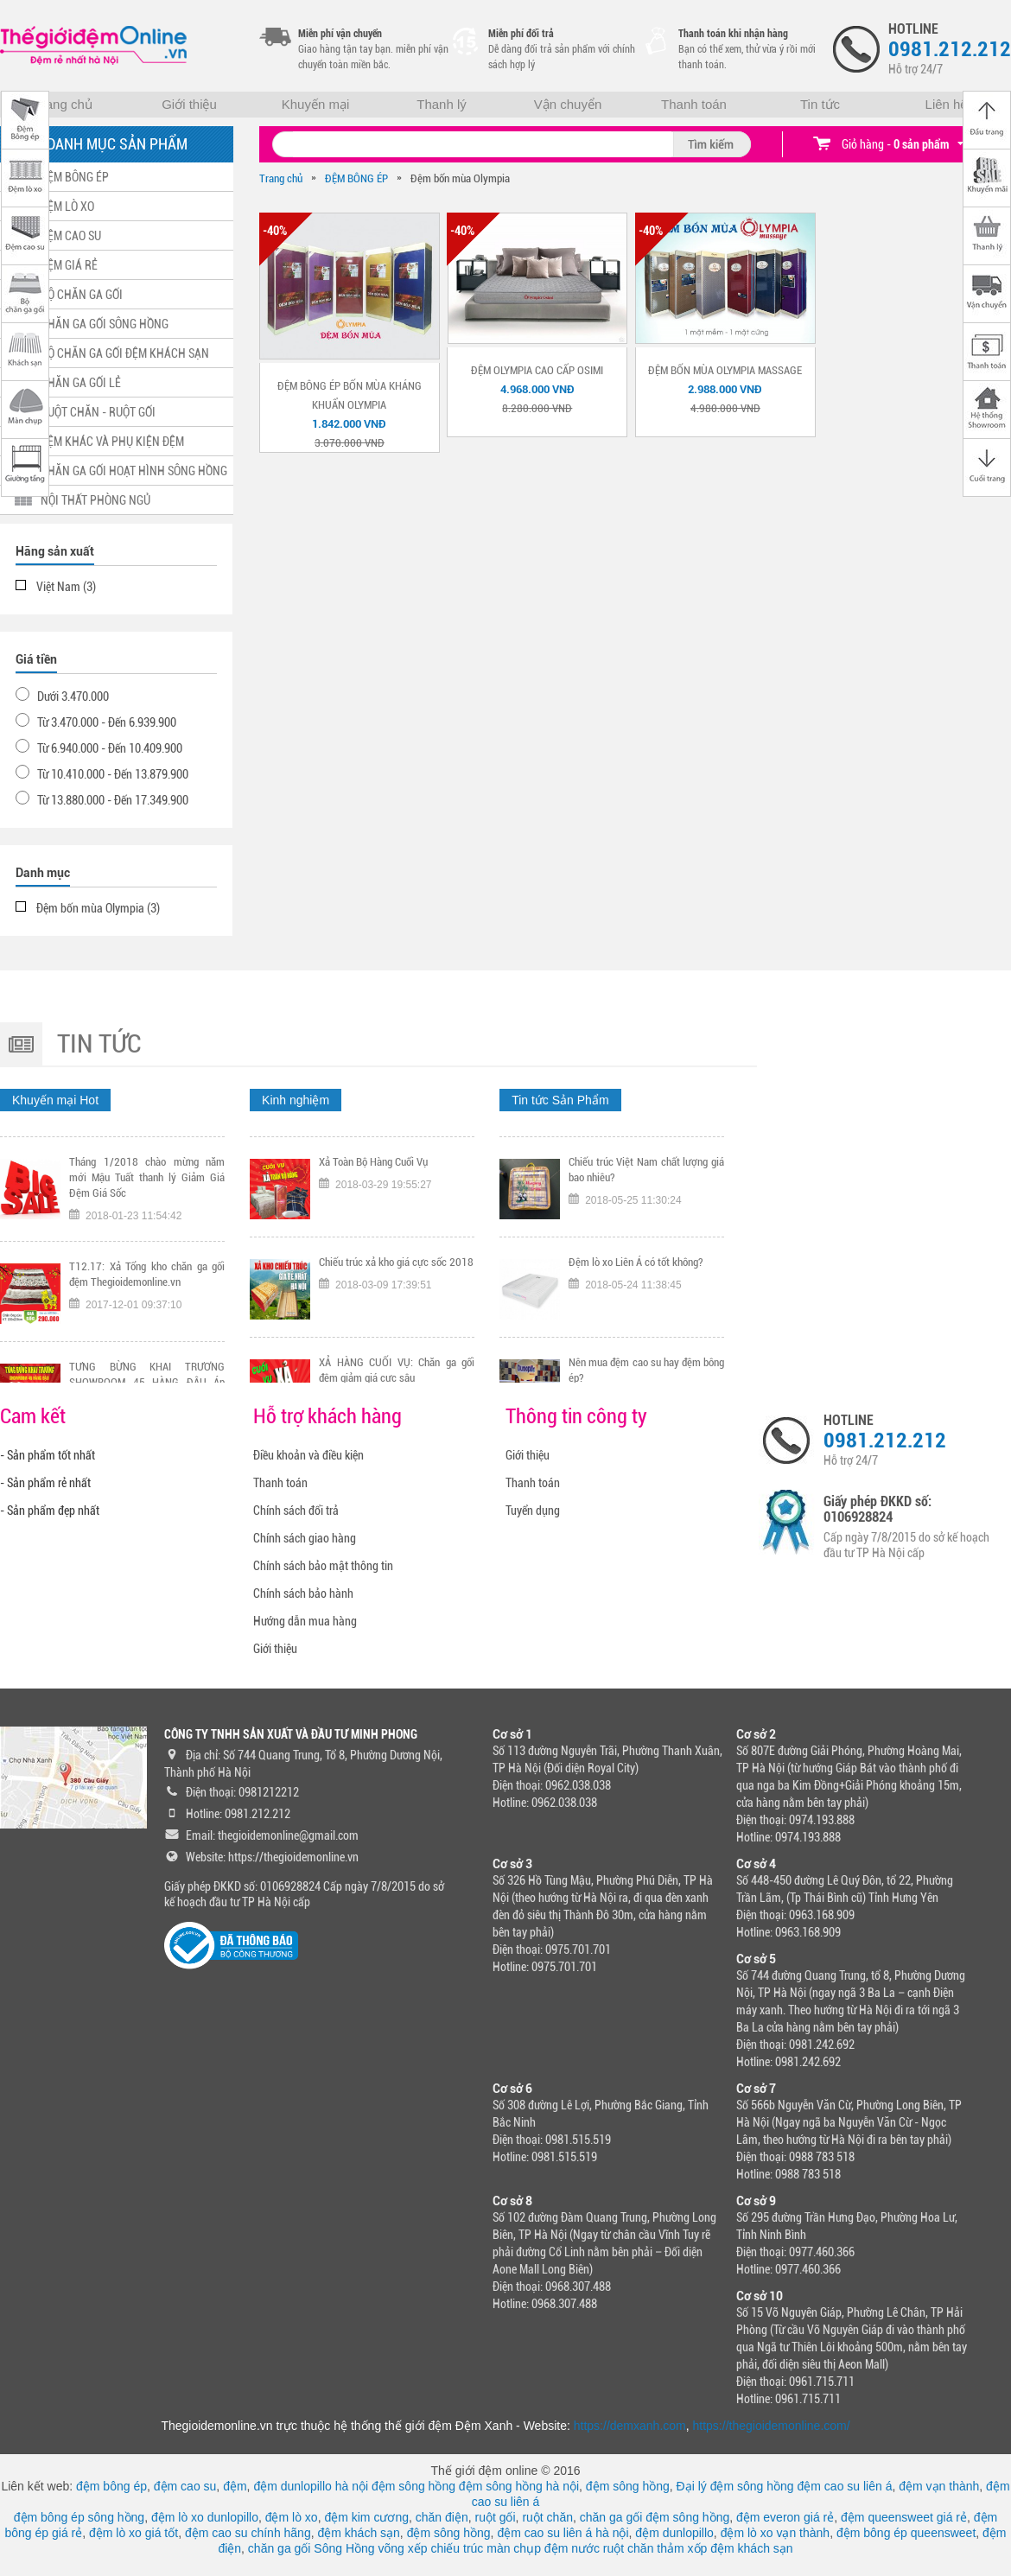  I want to click on Chính sách bảo hành, so click(303, 1593).